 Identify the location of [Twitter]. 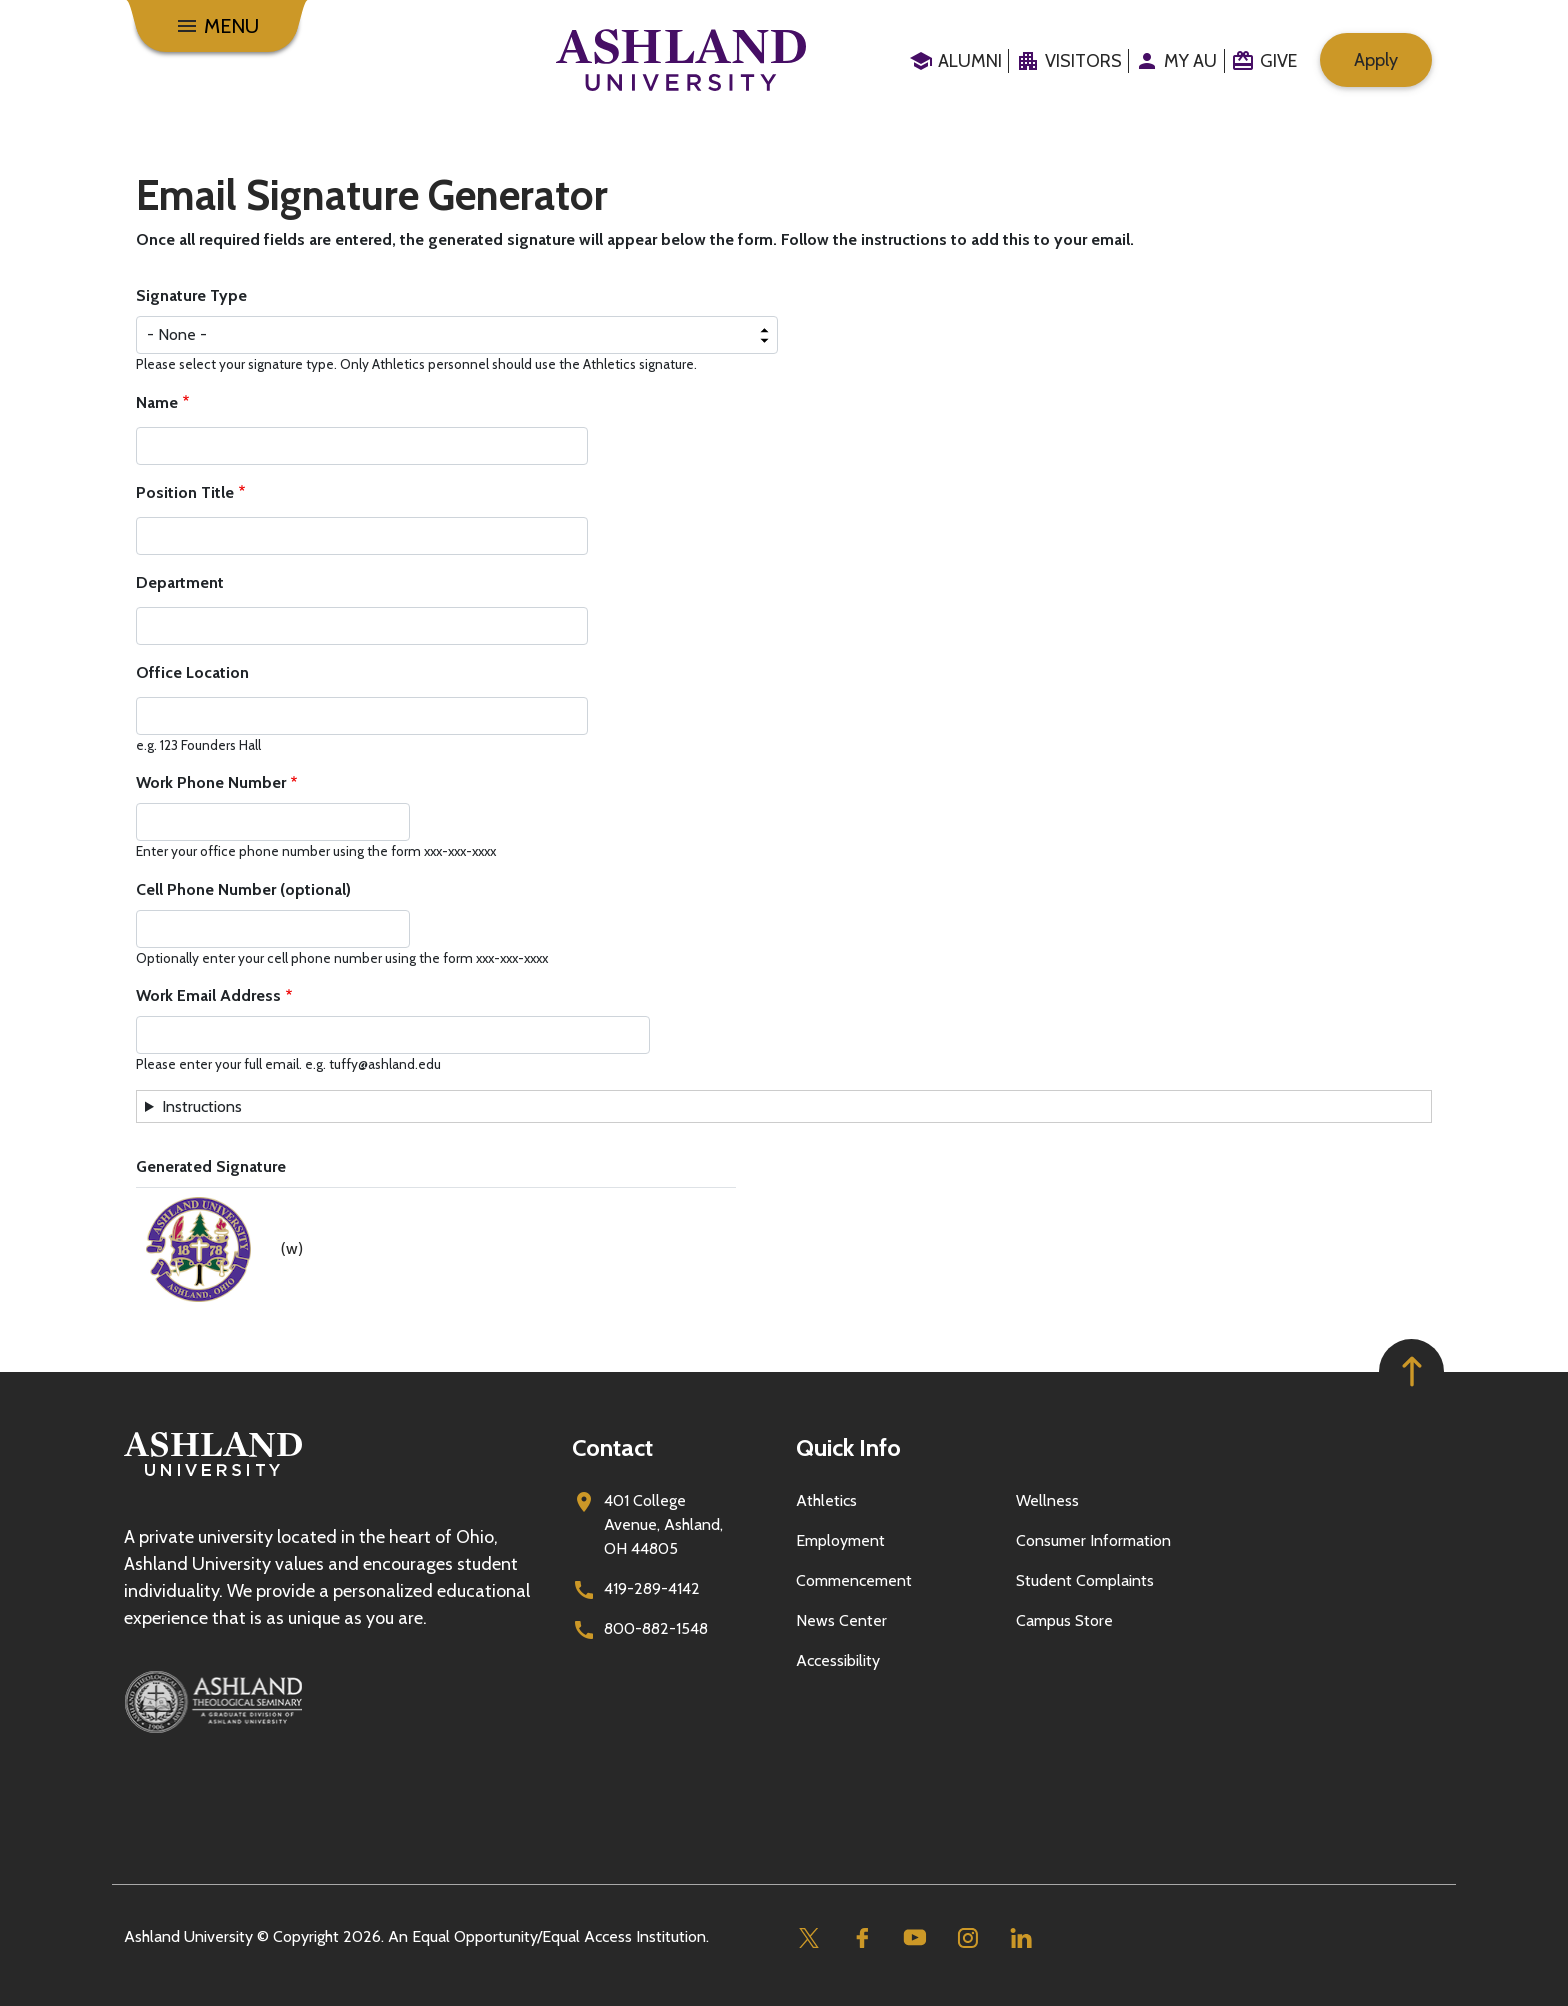
(808, 1937).